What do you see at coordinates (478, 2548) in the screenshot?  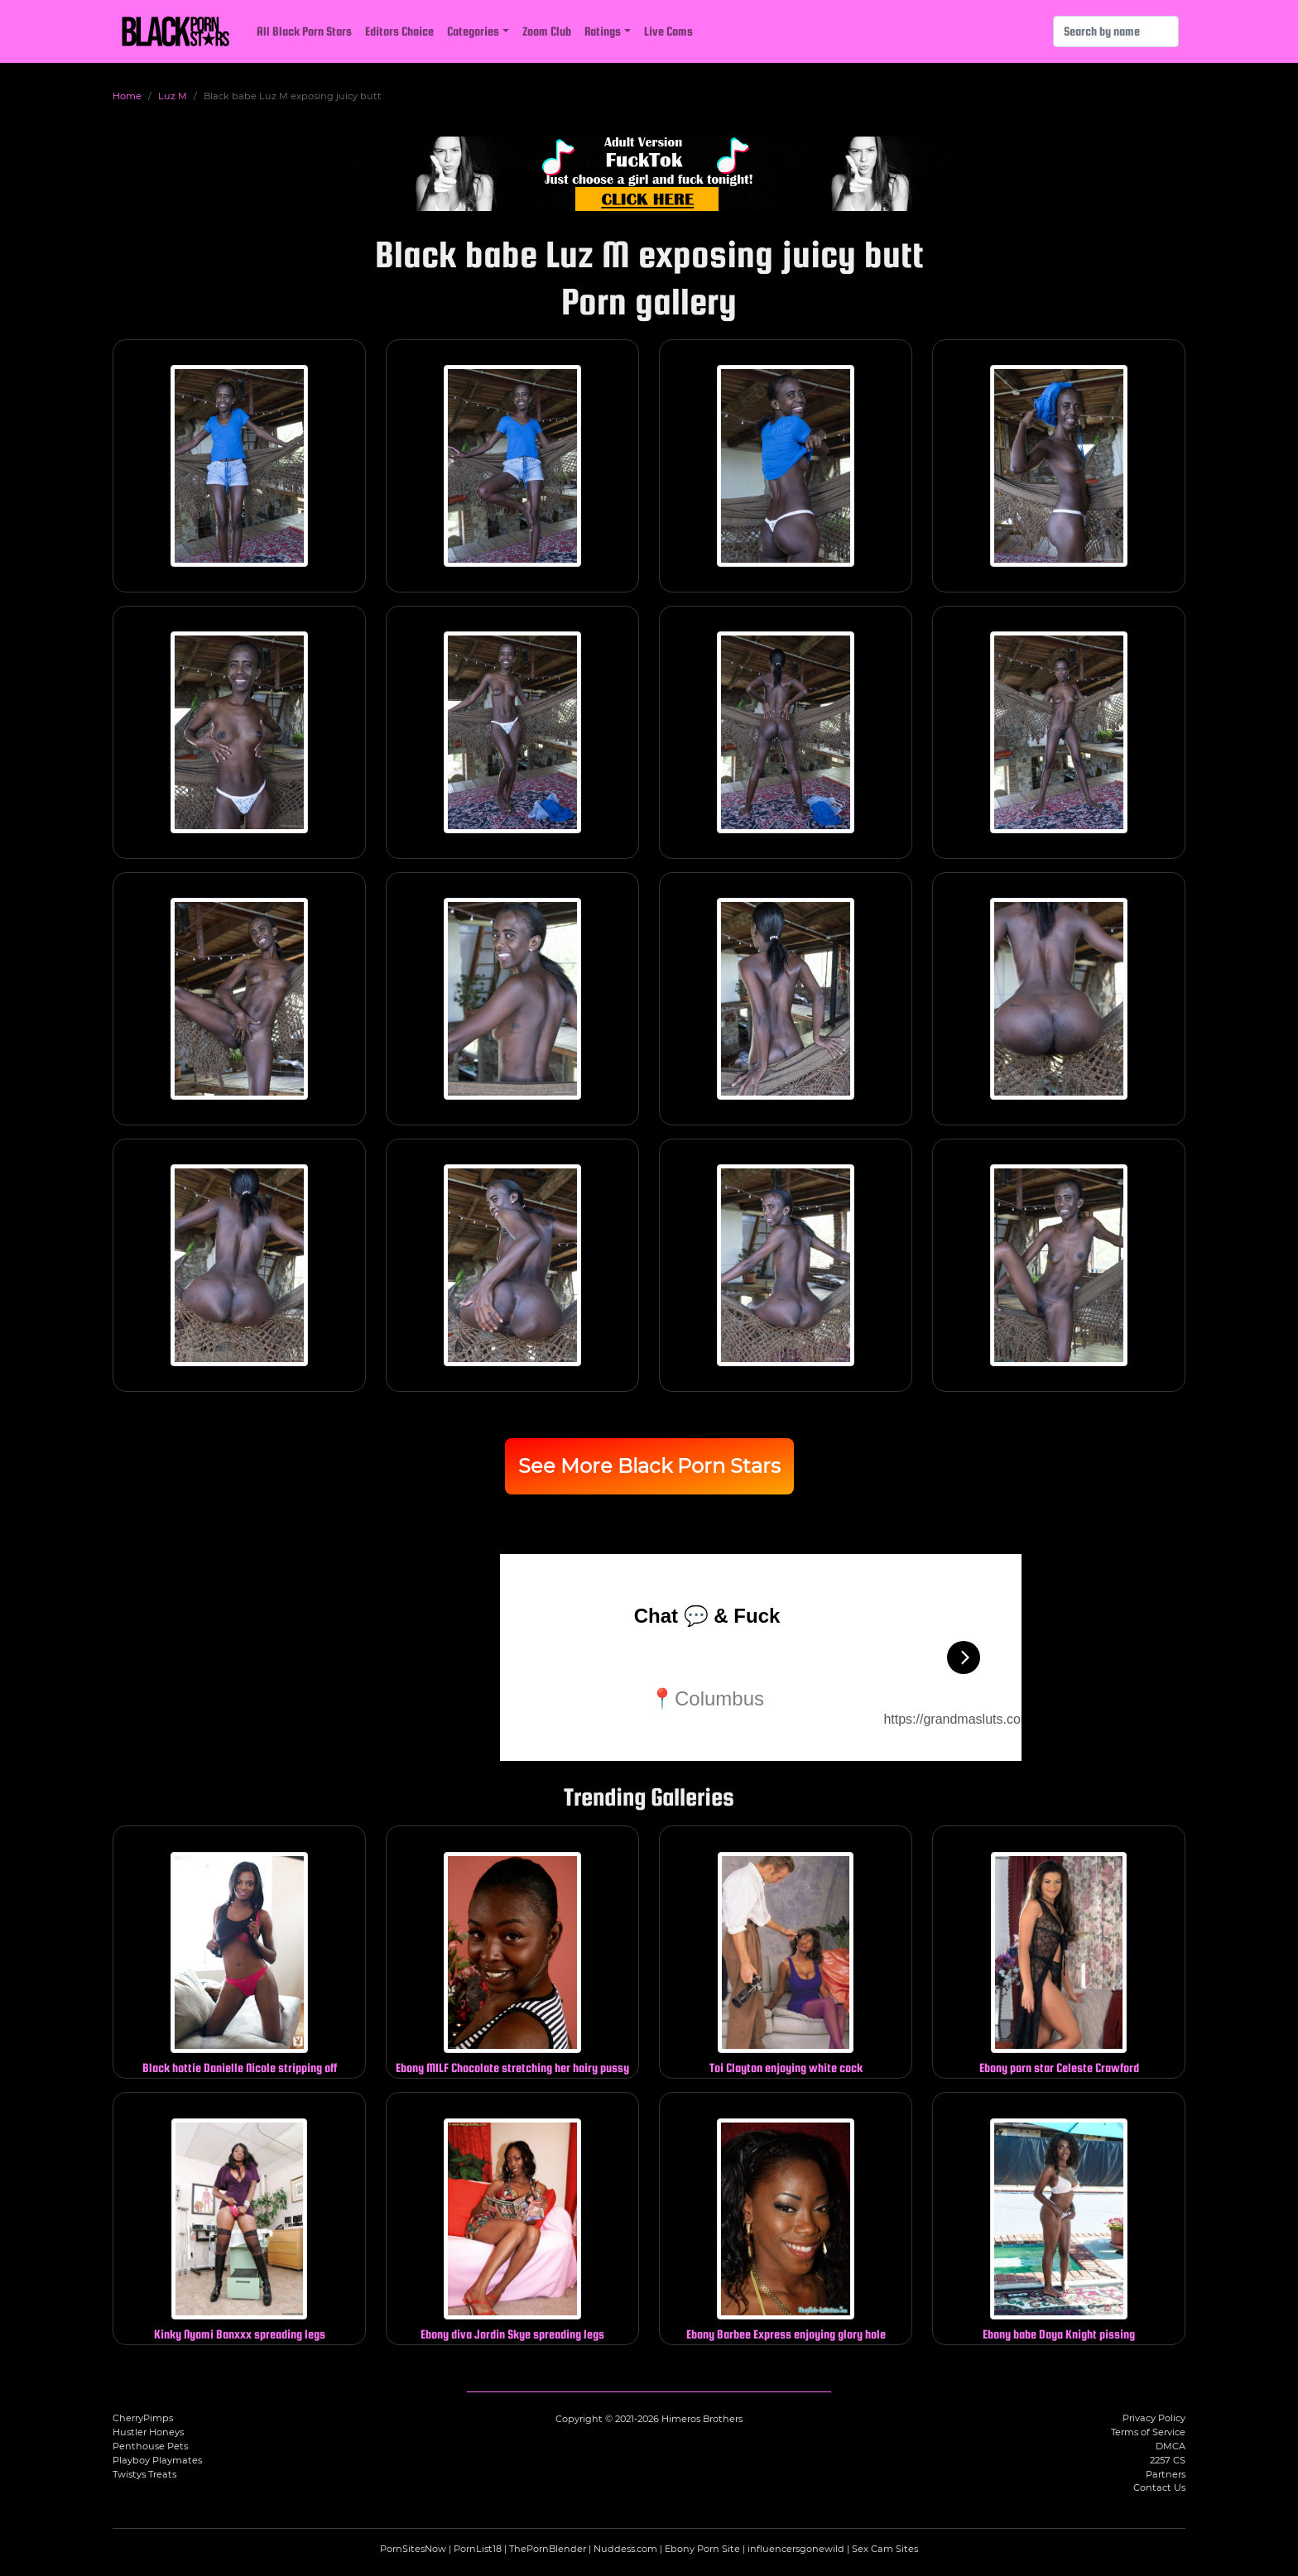 I see `PornList18` at bounding box center [478, 2548].